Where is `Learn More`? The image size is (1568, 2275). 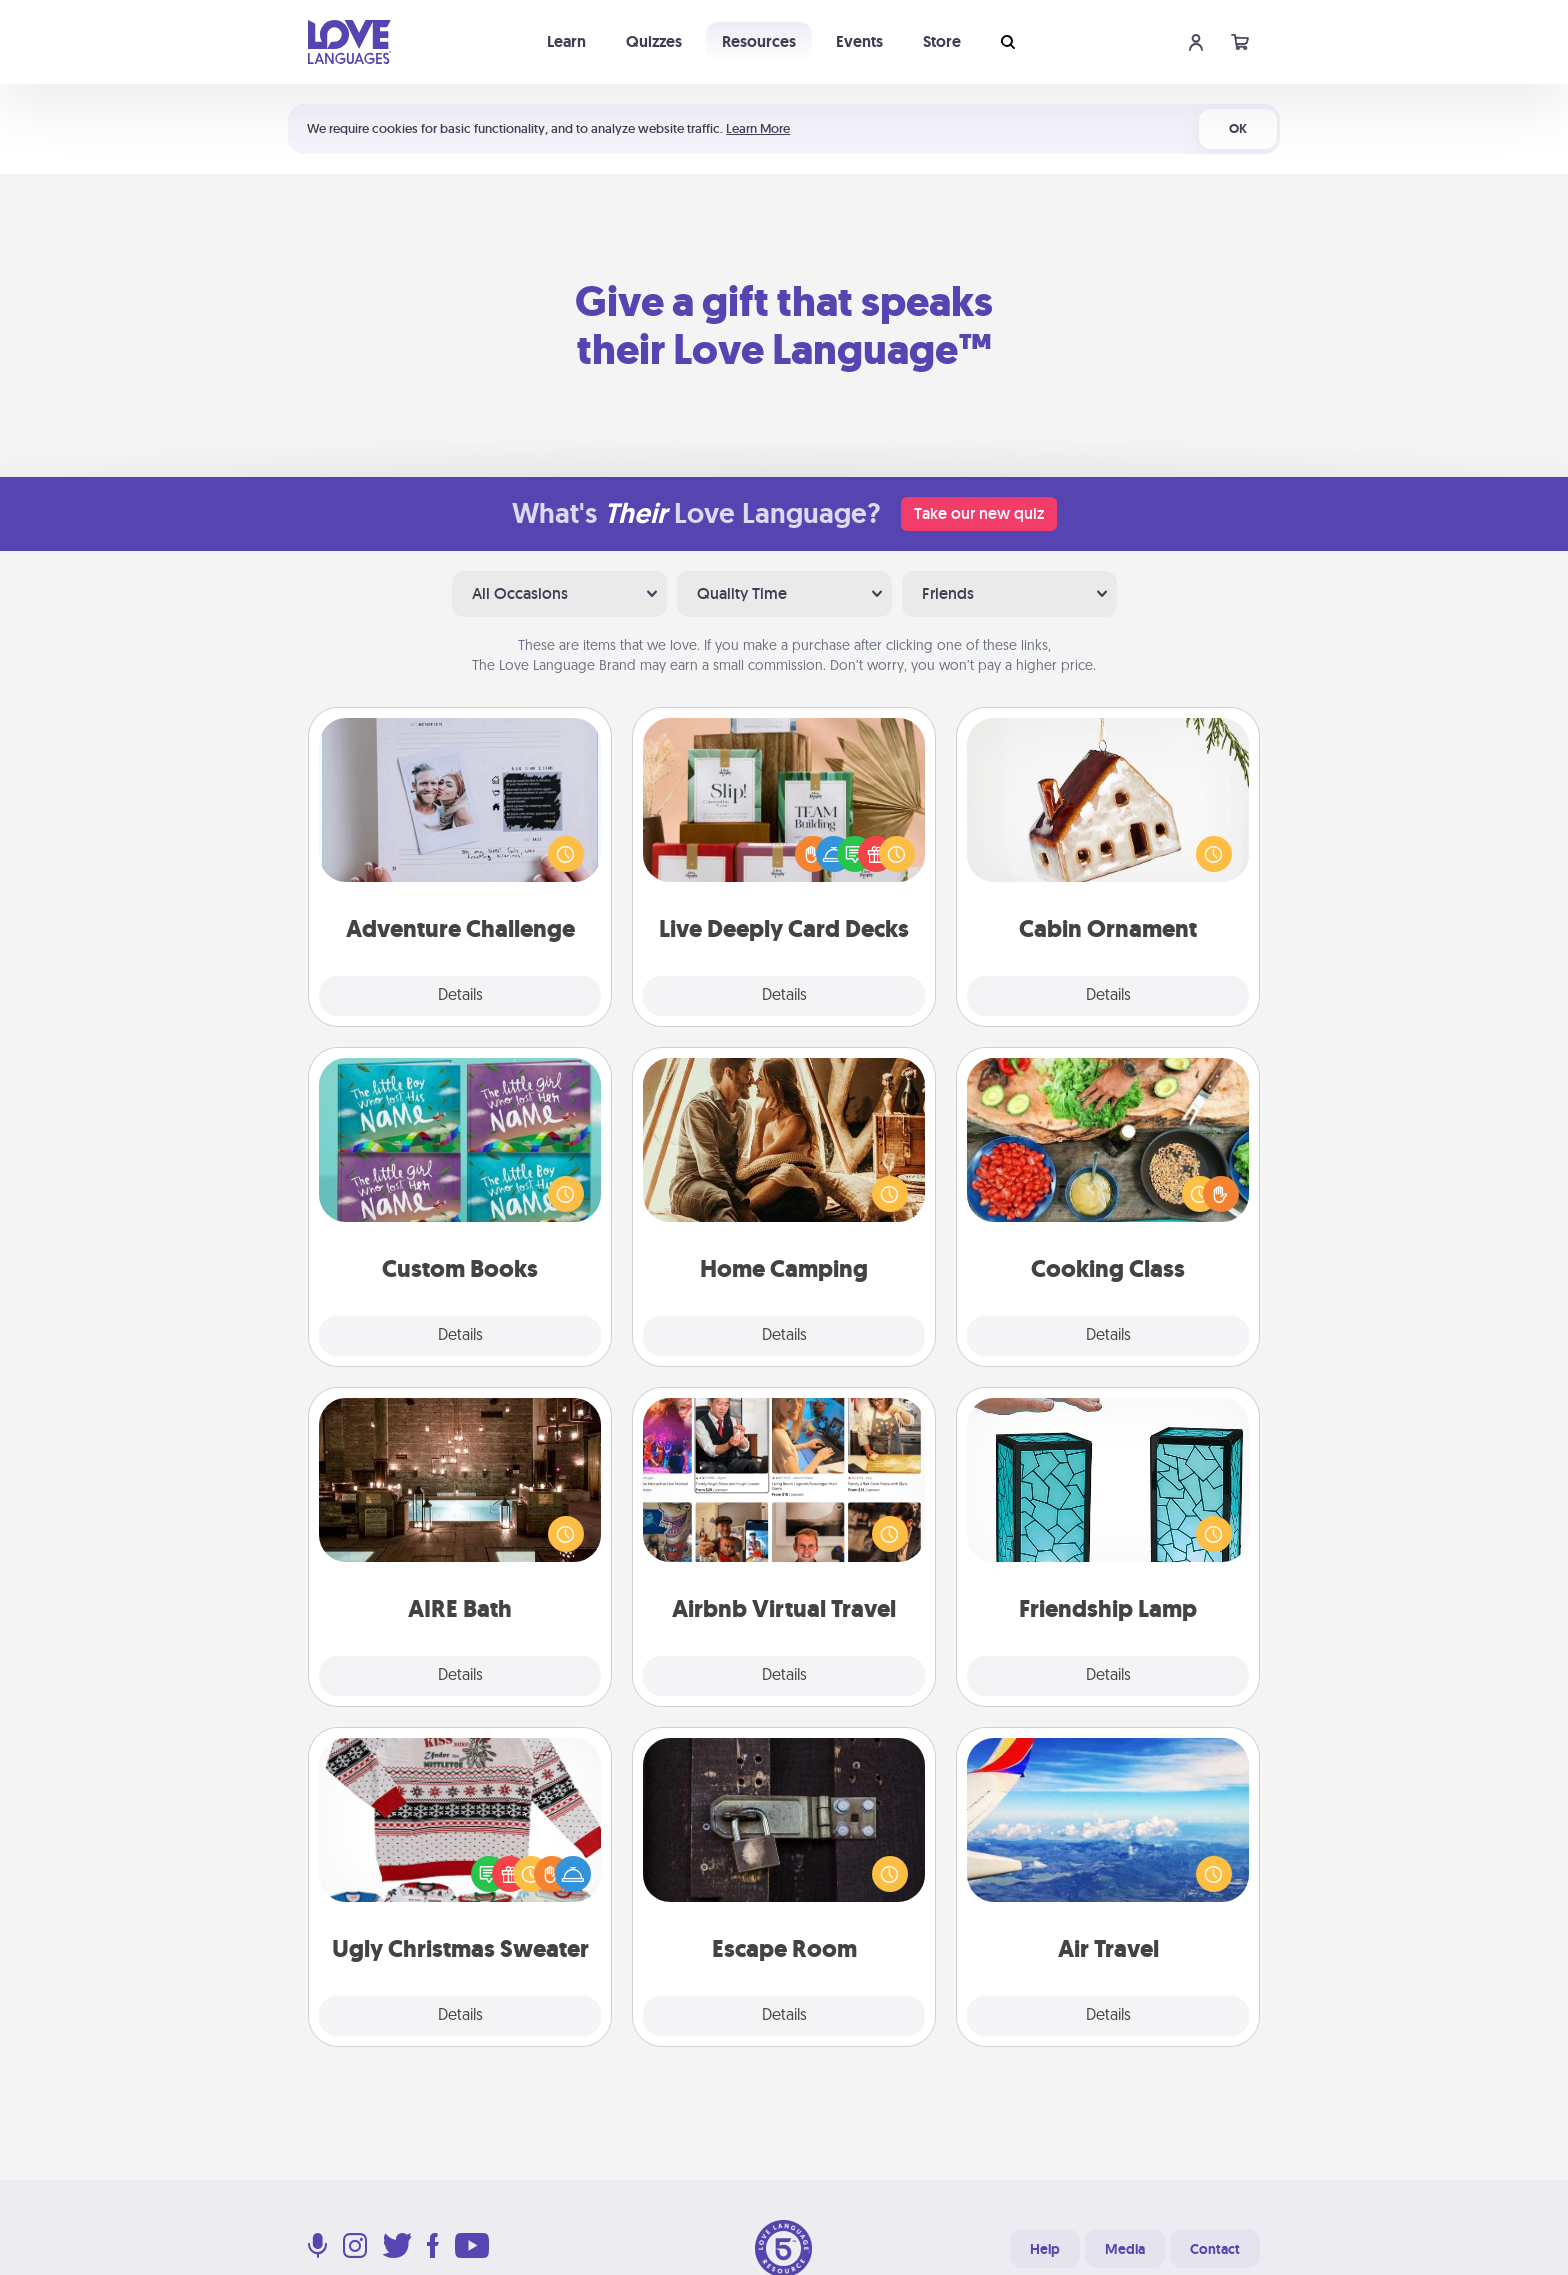 Learn More is located at coordinates (758, 128).